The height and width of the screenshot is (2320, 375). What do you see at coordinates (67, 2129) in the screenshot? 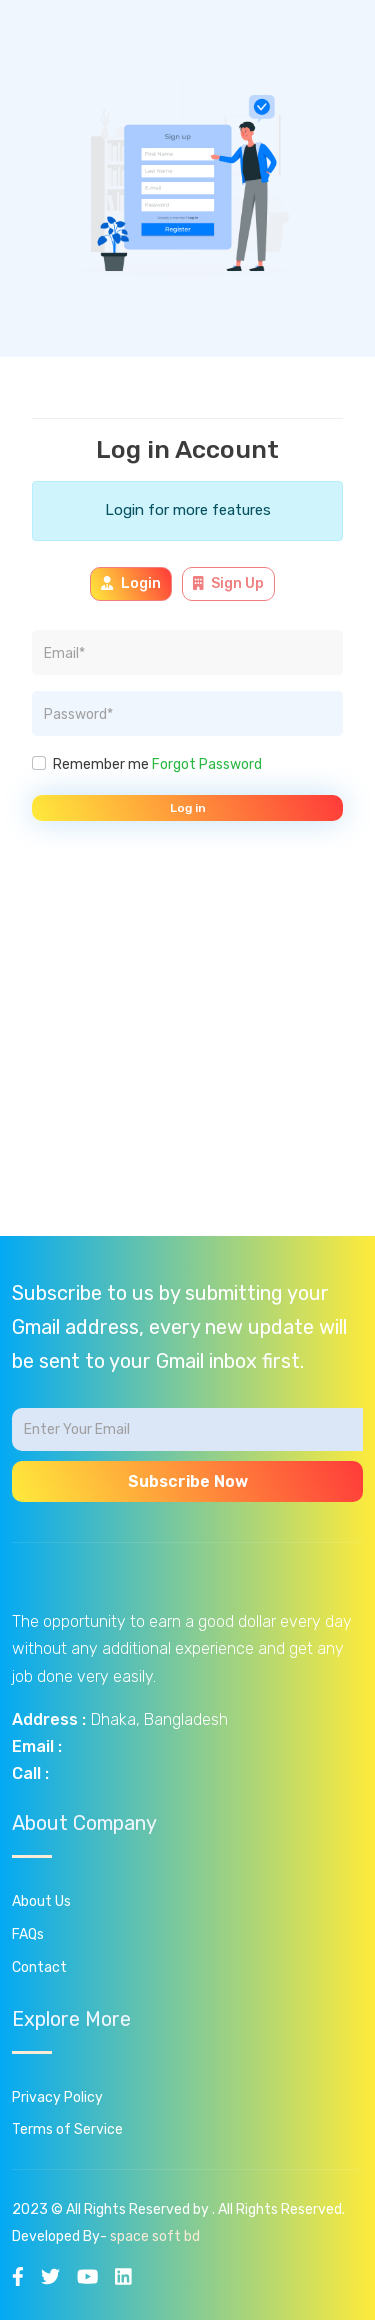
I see `Terms of Service` at bounding box center [67, 2129].